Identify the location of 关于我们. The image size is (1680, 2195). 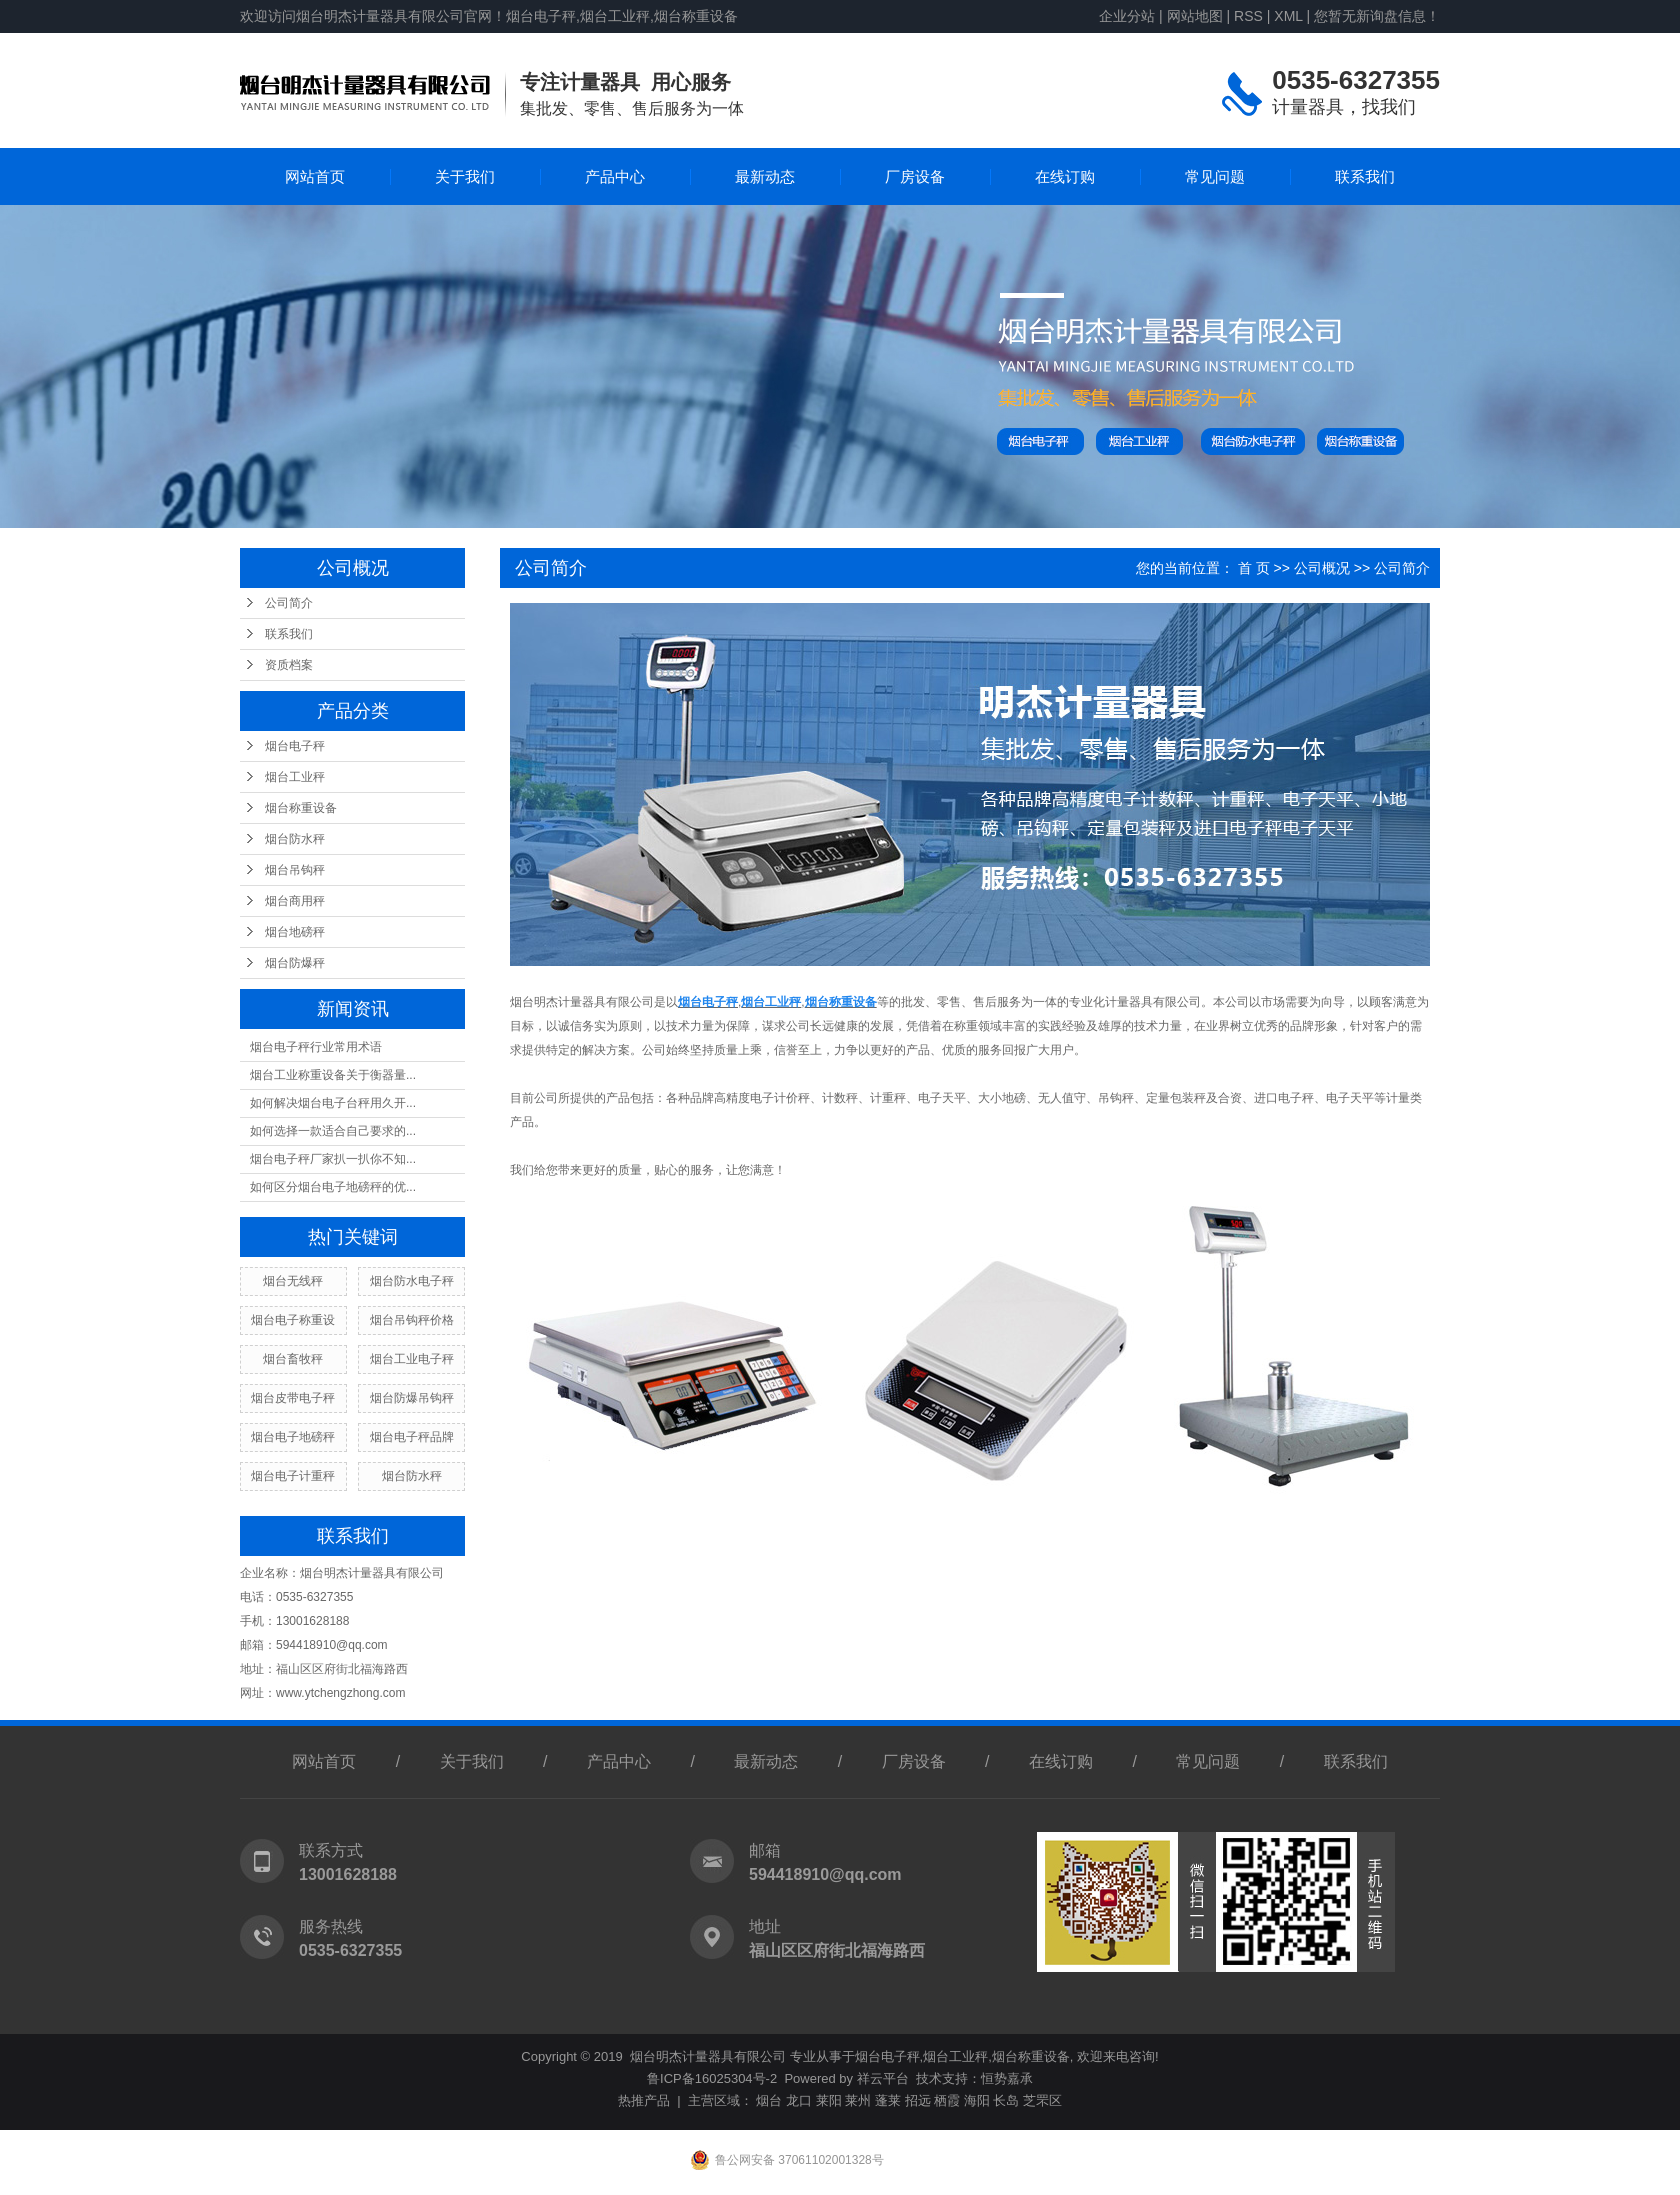
(465, 176).